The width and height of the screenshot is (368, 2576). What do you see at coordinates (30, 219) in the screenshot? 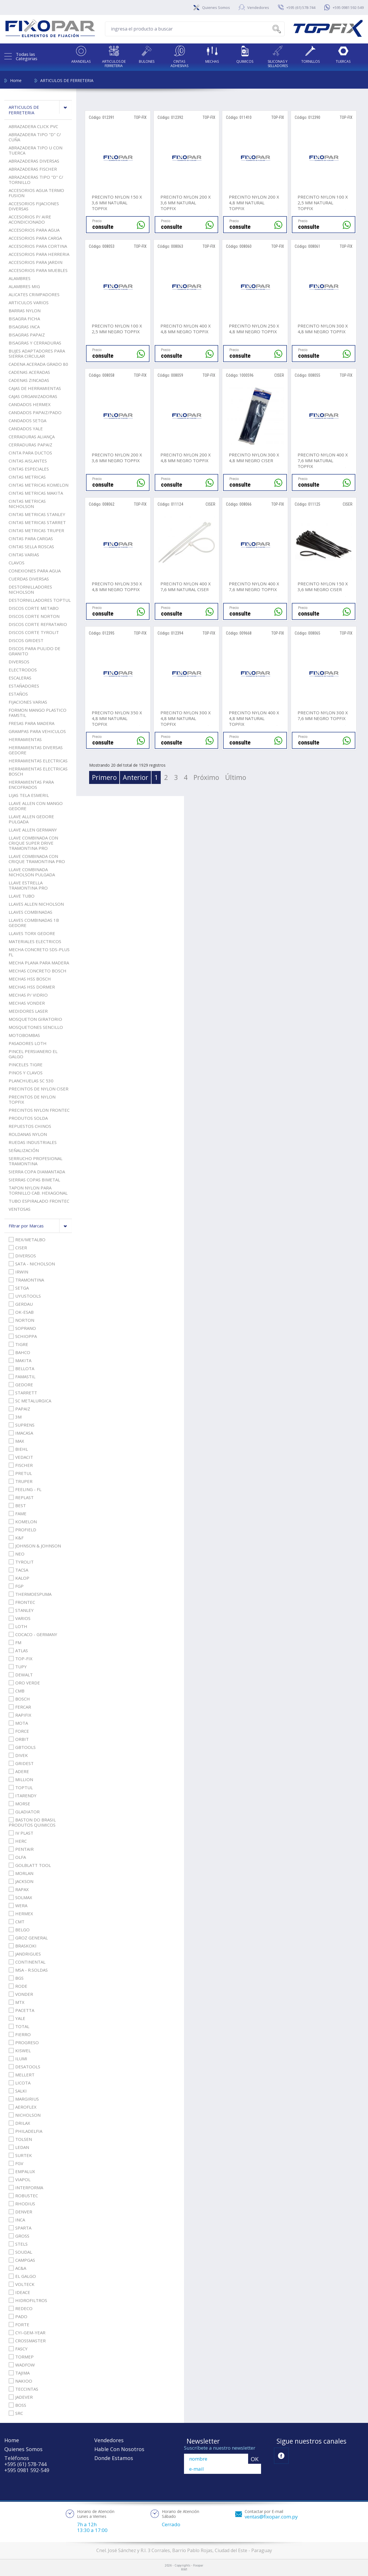
I see `ACCESORIOS P/ AIRE ACONDICIONADO` at bounding box center [30, 219].